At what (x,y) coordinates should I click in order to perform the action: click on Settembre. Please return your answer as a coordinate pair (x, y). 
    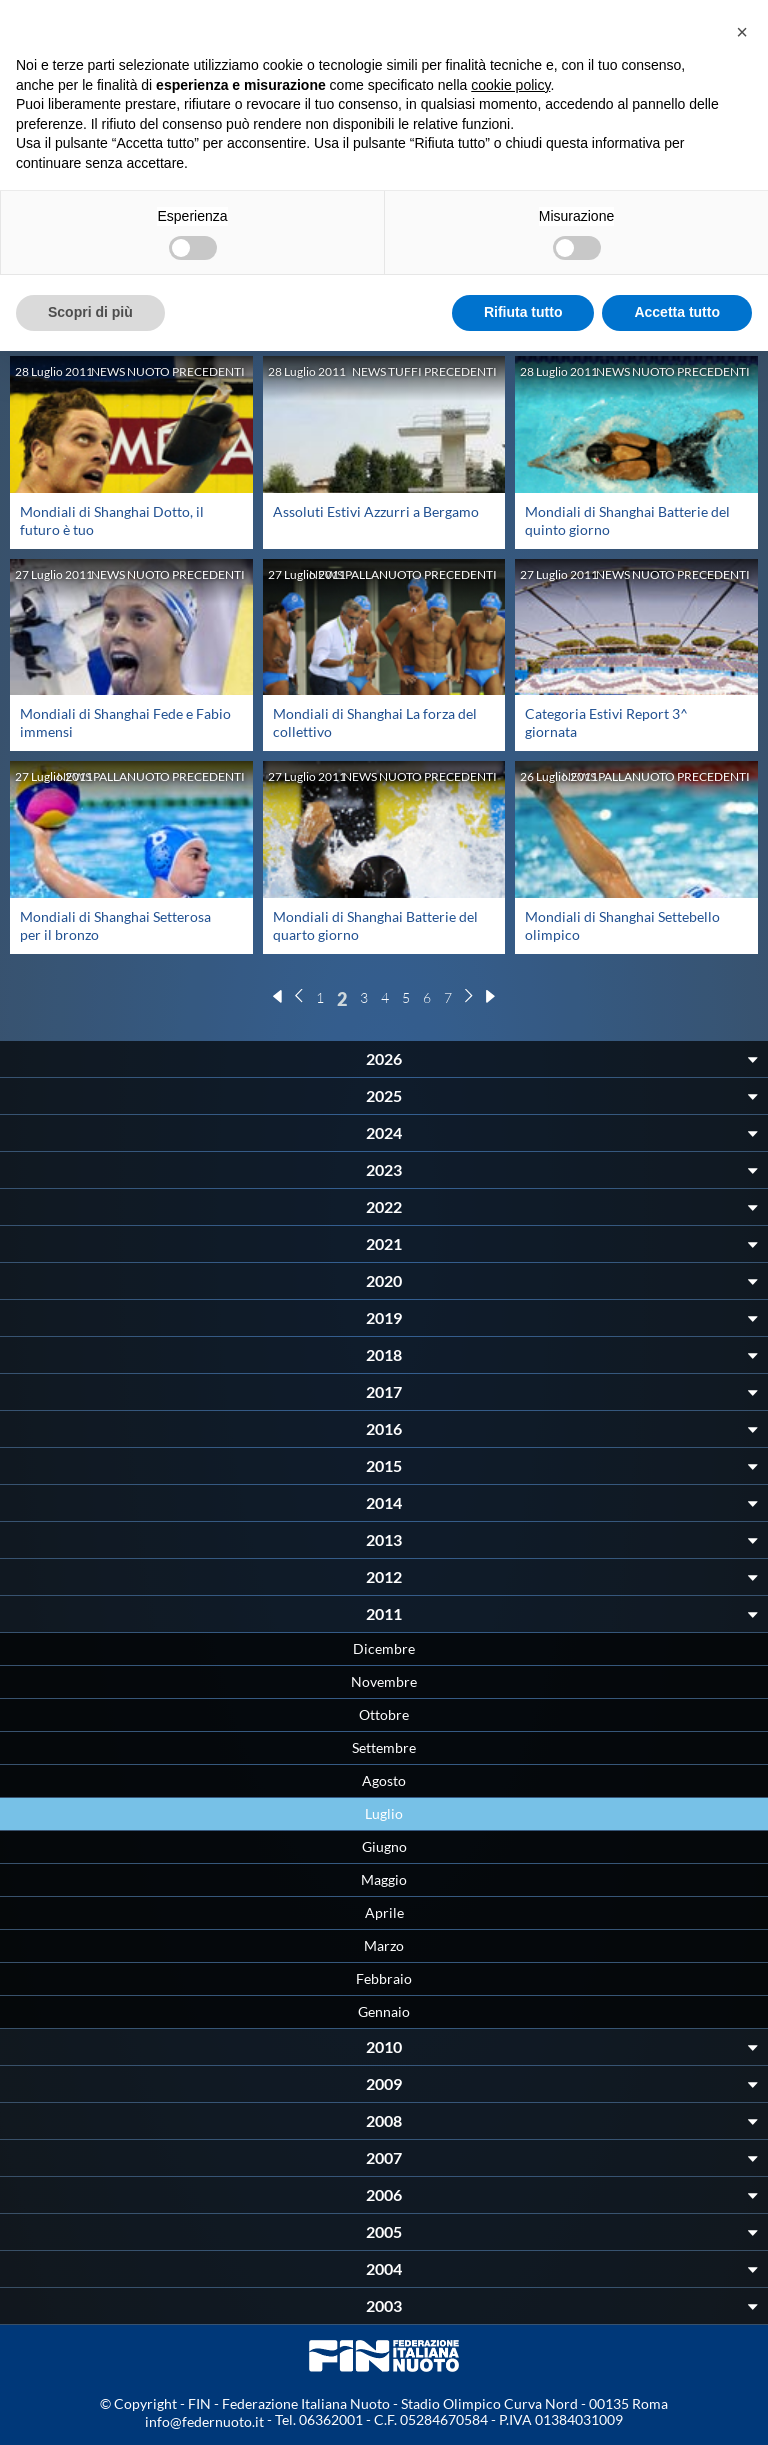
    Looking at the image, I should click on (384, 1747).